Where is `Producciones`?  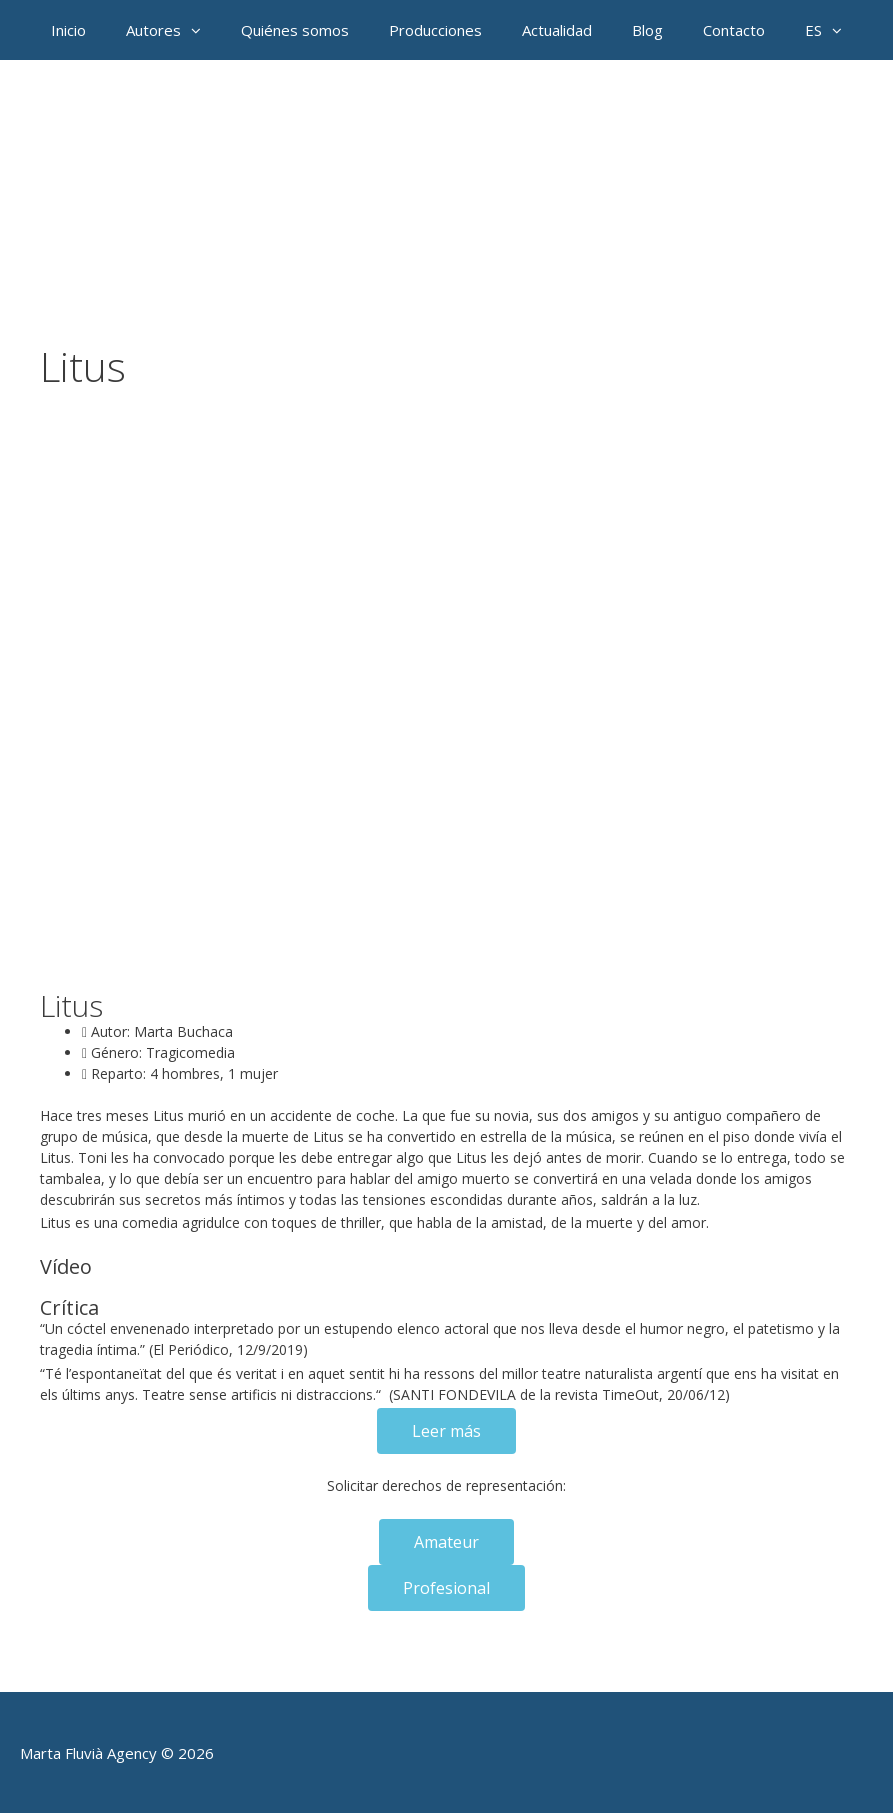
Producciones is located at coordinates (435, 30).